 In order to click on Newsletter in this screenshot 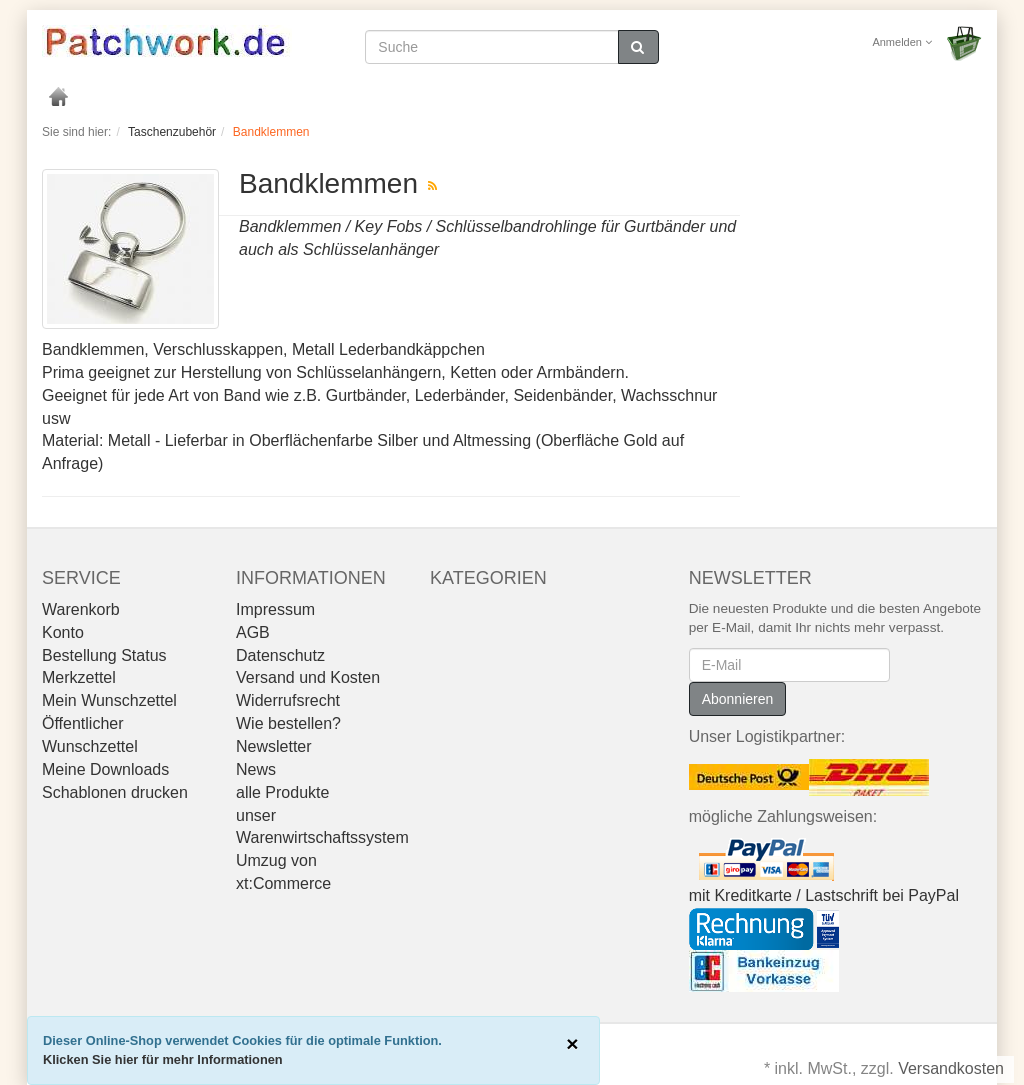, I will do `click(274, 746)`.